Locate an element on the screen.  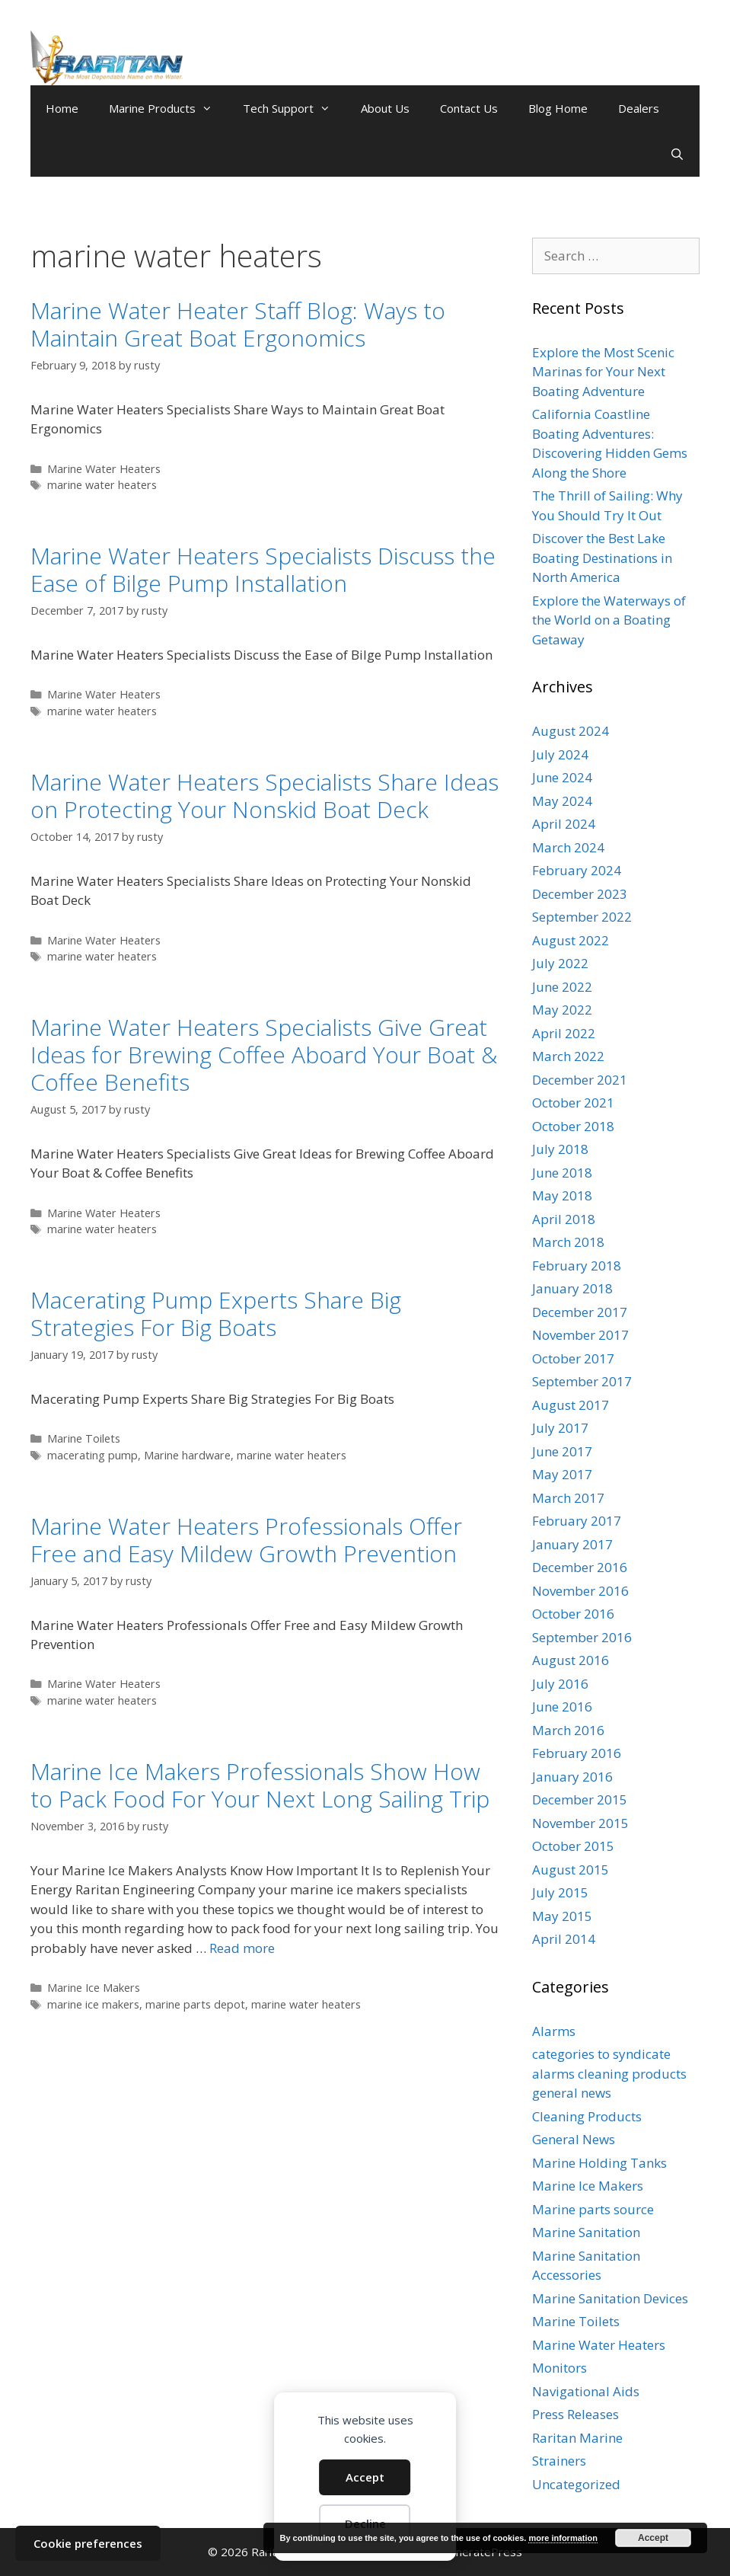
August 2017 is located at coordinates (570, 1405).